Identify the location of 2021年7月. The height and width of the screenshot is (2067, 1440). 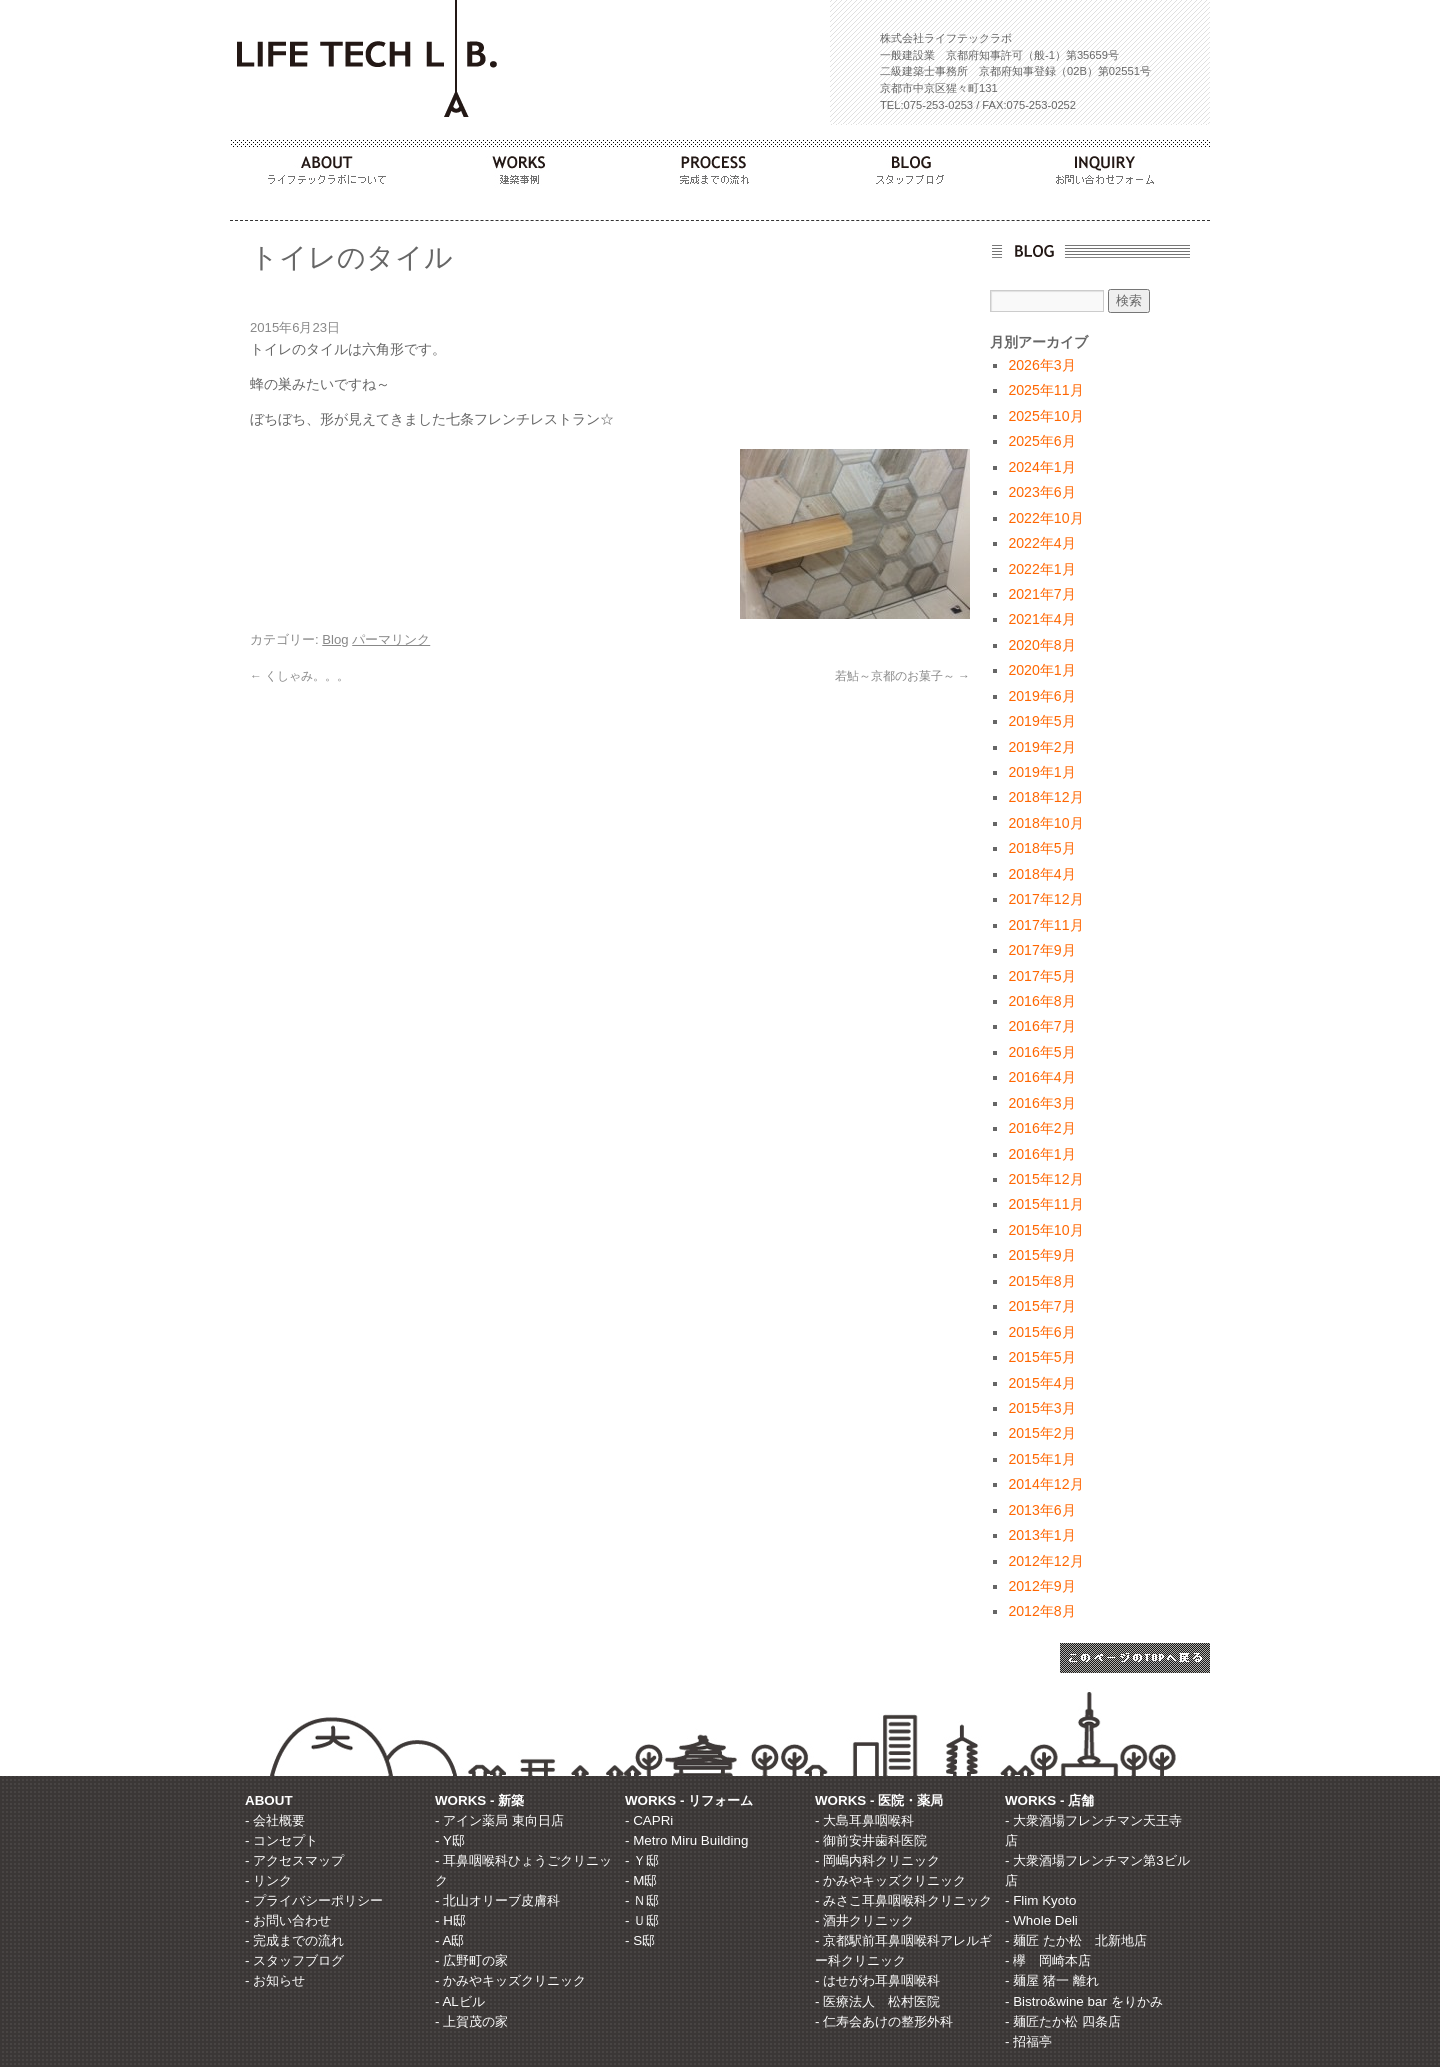
(1041, 594).